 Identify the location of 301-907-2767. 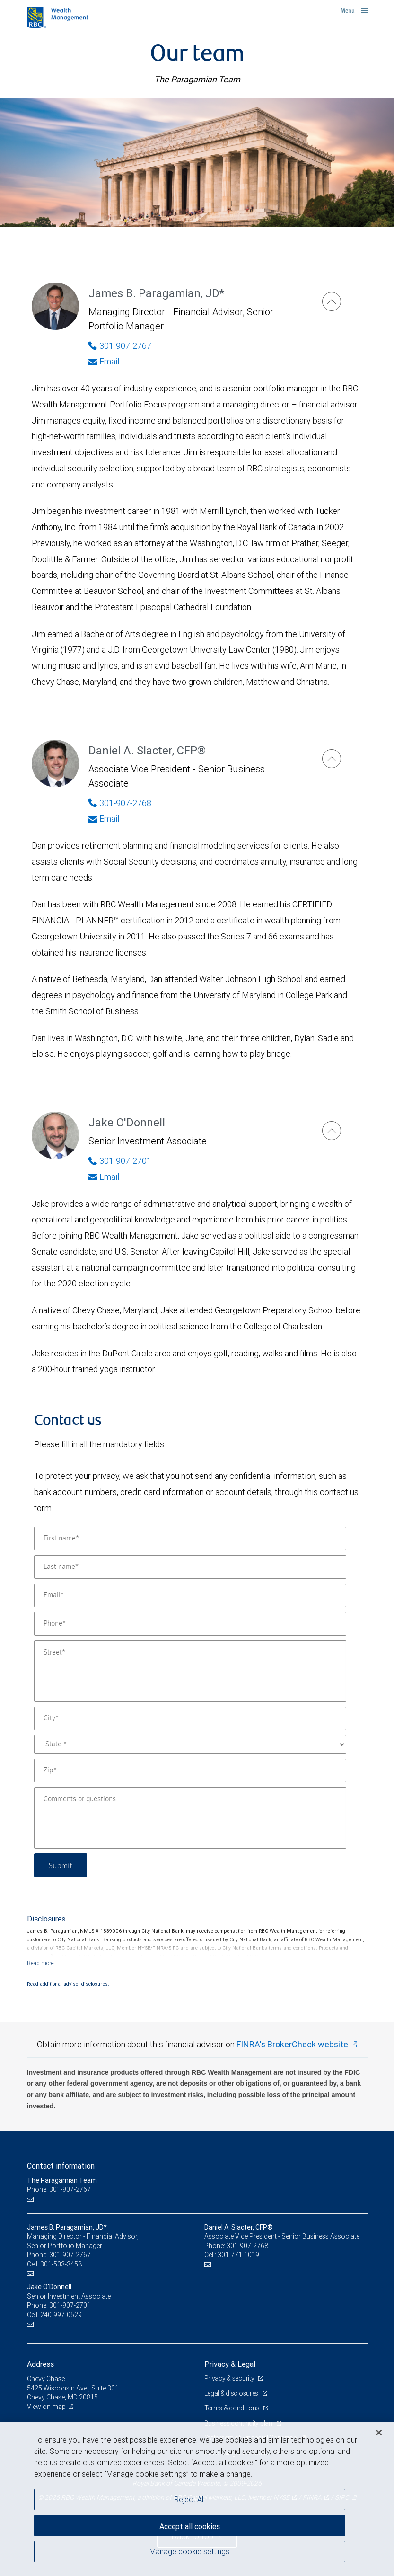
(70, 2254).